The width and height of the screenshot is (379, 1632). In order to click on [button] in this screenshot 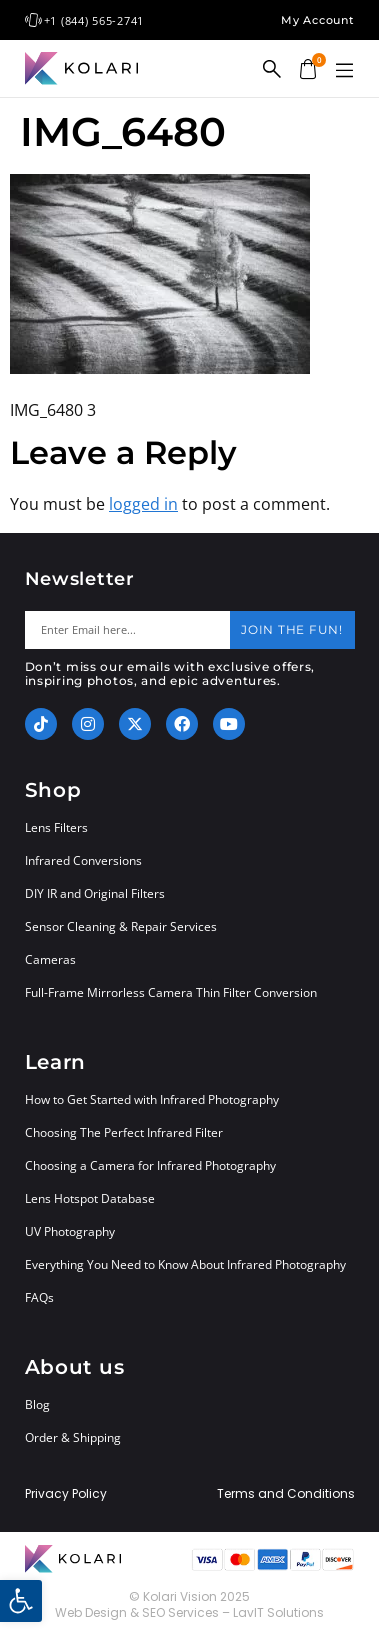, I will do `click(345, 71)`.